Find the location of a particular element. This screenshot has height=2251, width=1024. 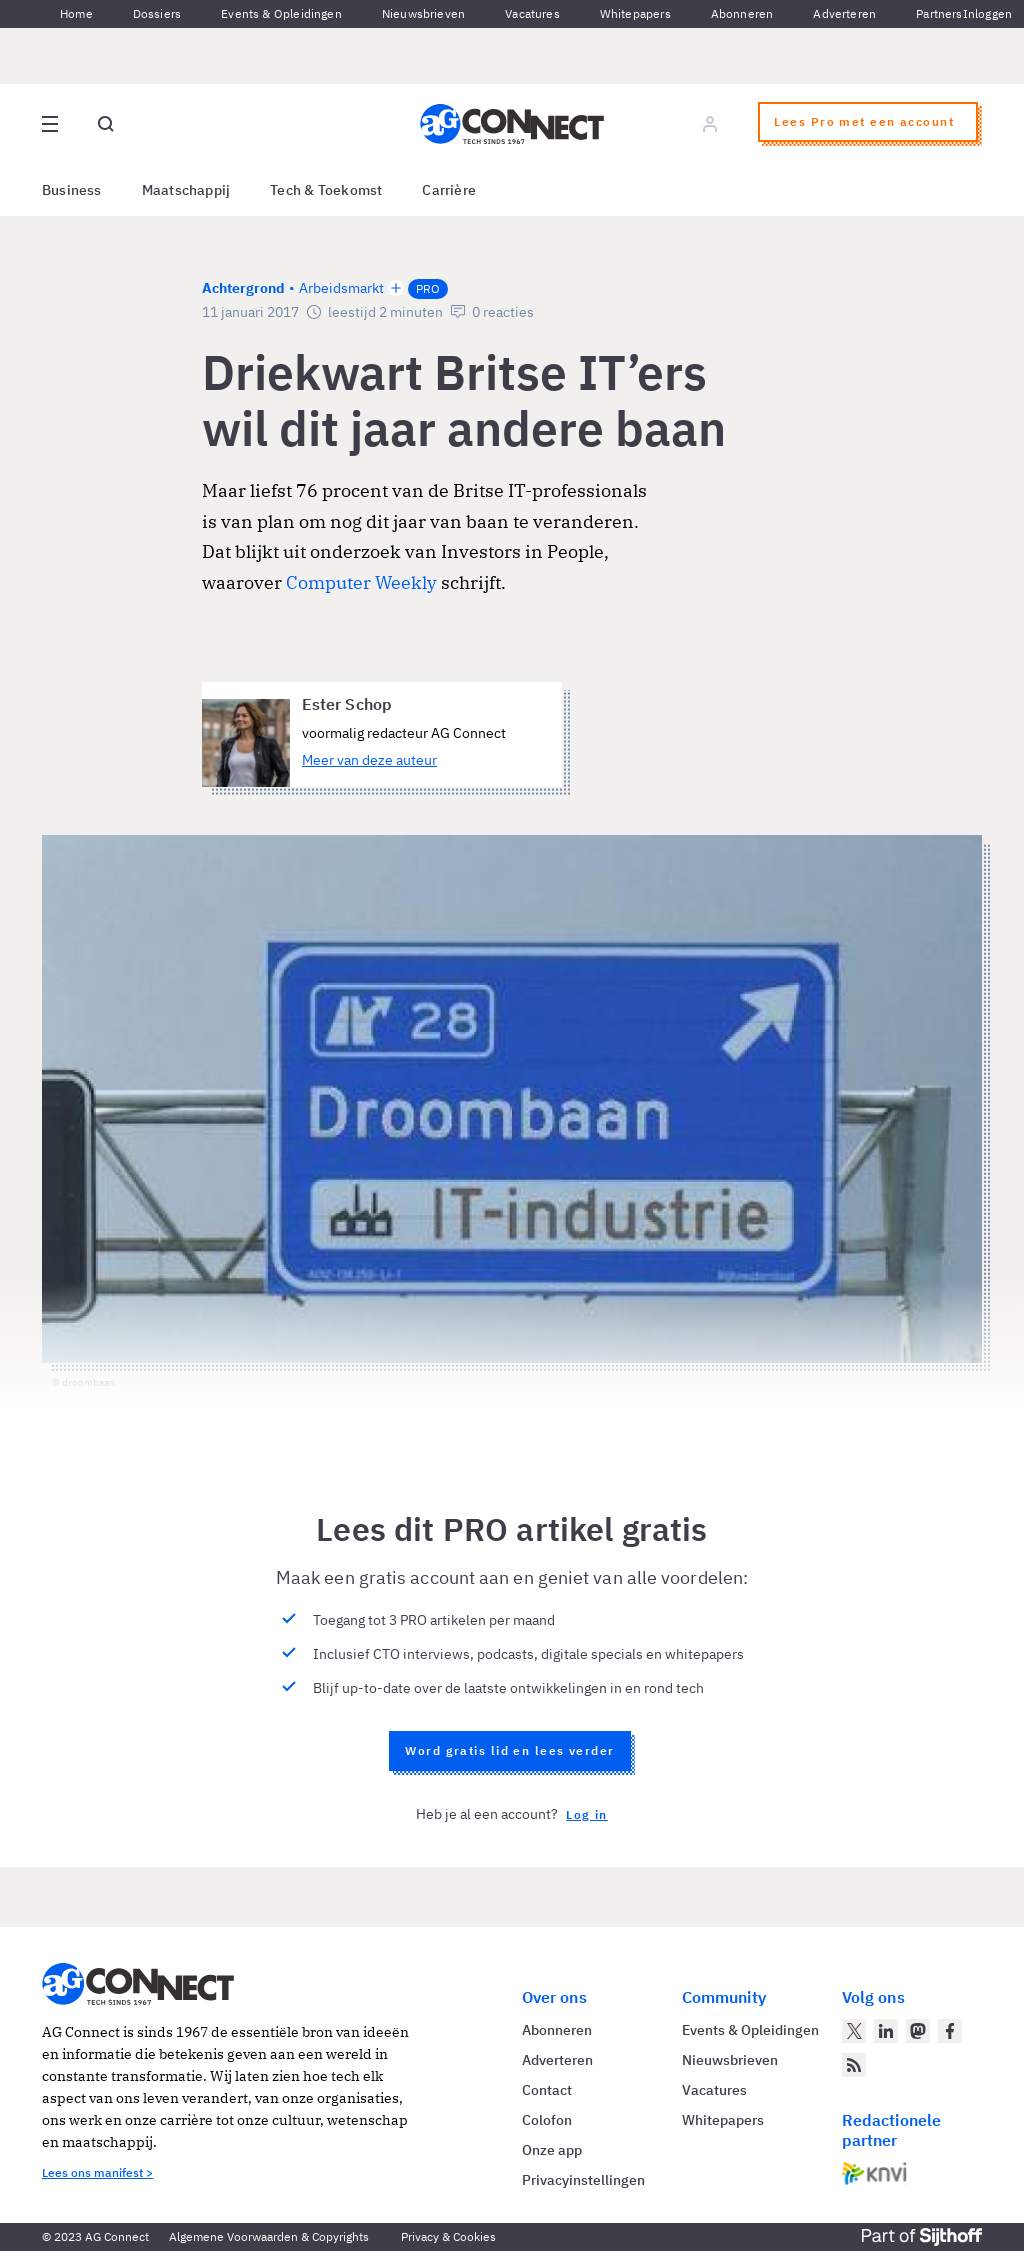

Privacyinstellingen is located at coordinates (583, 2180).